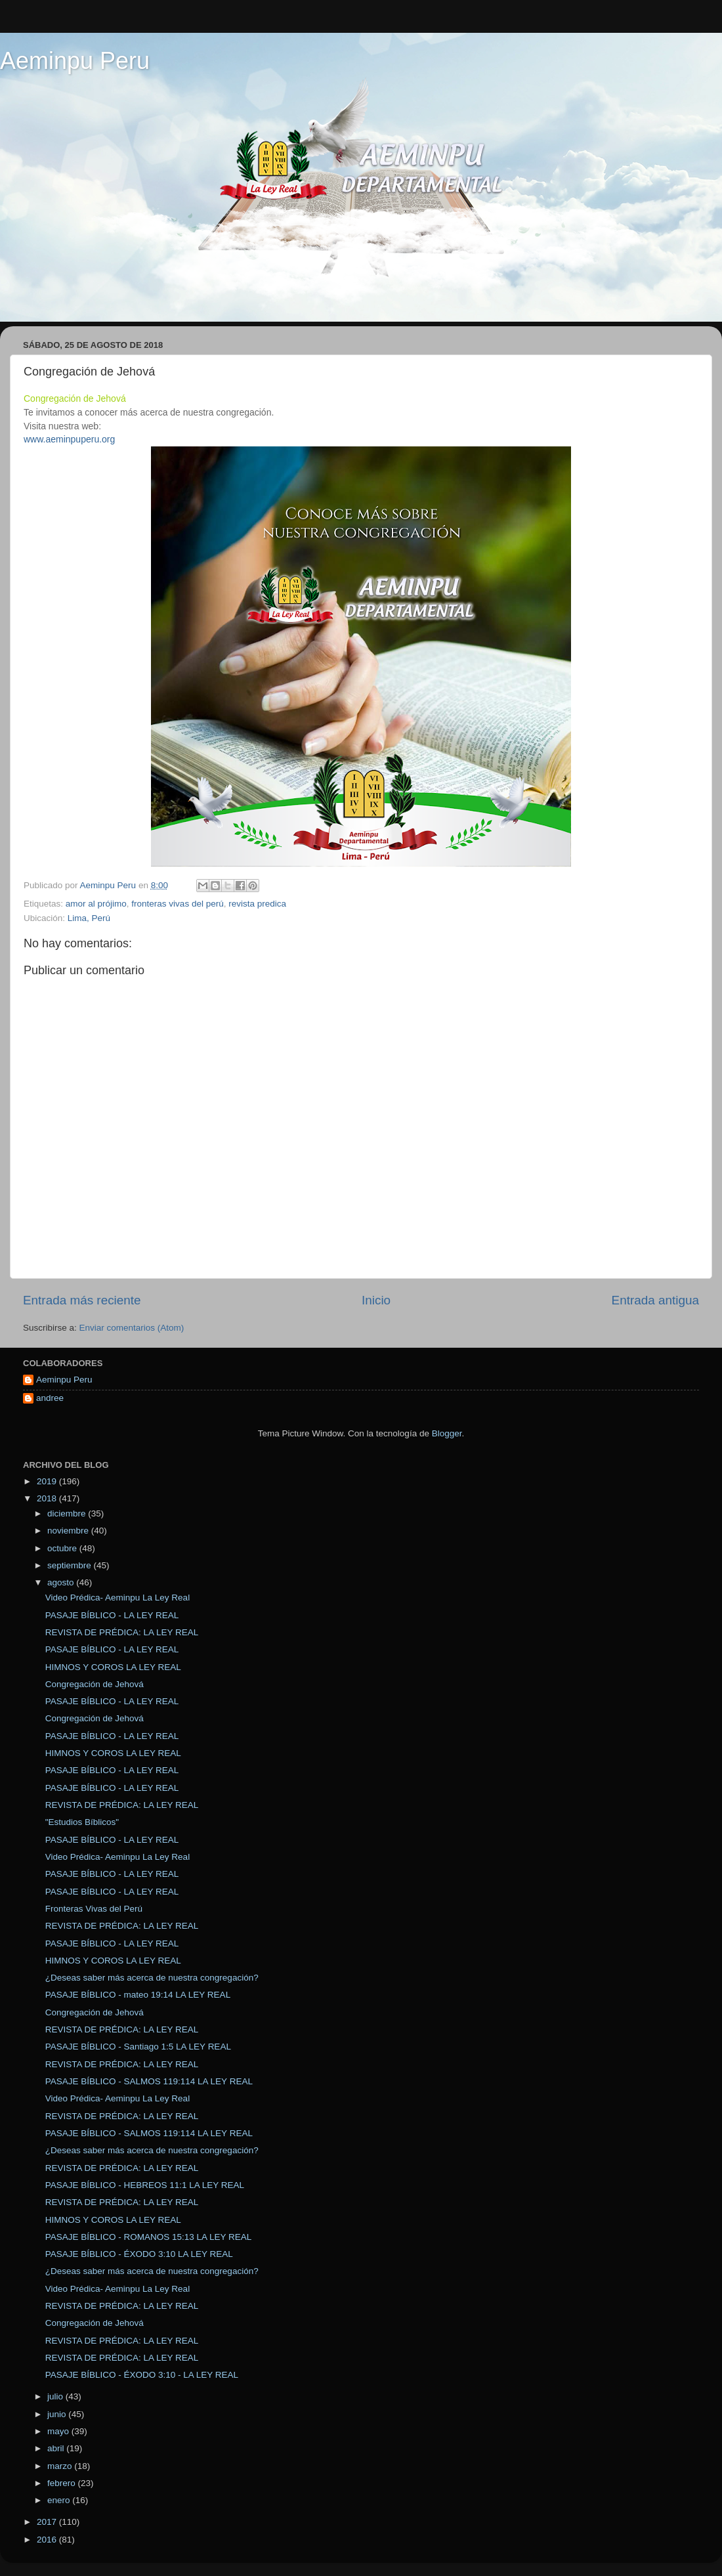  I want to click on Blogger, so click(447, 1433).